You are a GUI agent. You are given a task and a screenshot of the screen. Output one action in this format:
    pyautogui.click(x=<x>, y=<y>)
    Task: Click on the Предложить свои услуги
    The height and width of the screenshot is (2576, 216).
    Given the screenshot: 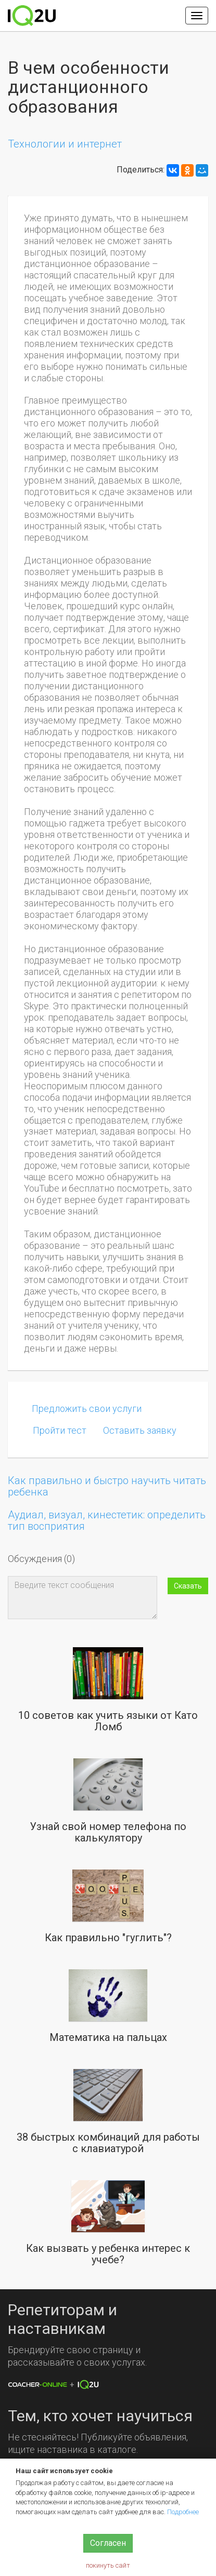 What is the action you would take?
    pyautogui.click(x=87, y=1408)
    